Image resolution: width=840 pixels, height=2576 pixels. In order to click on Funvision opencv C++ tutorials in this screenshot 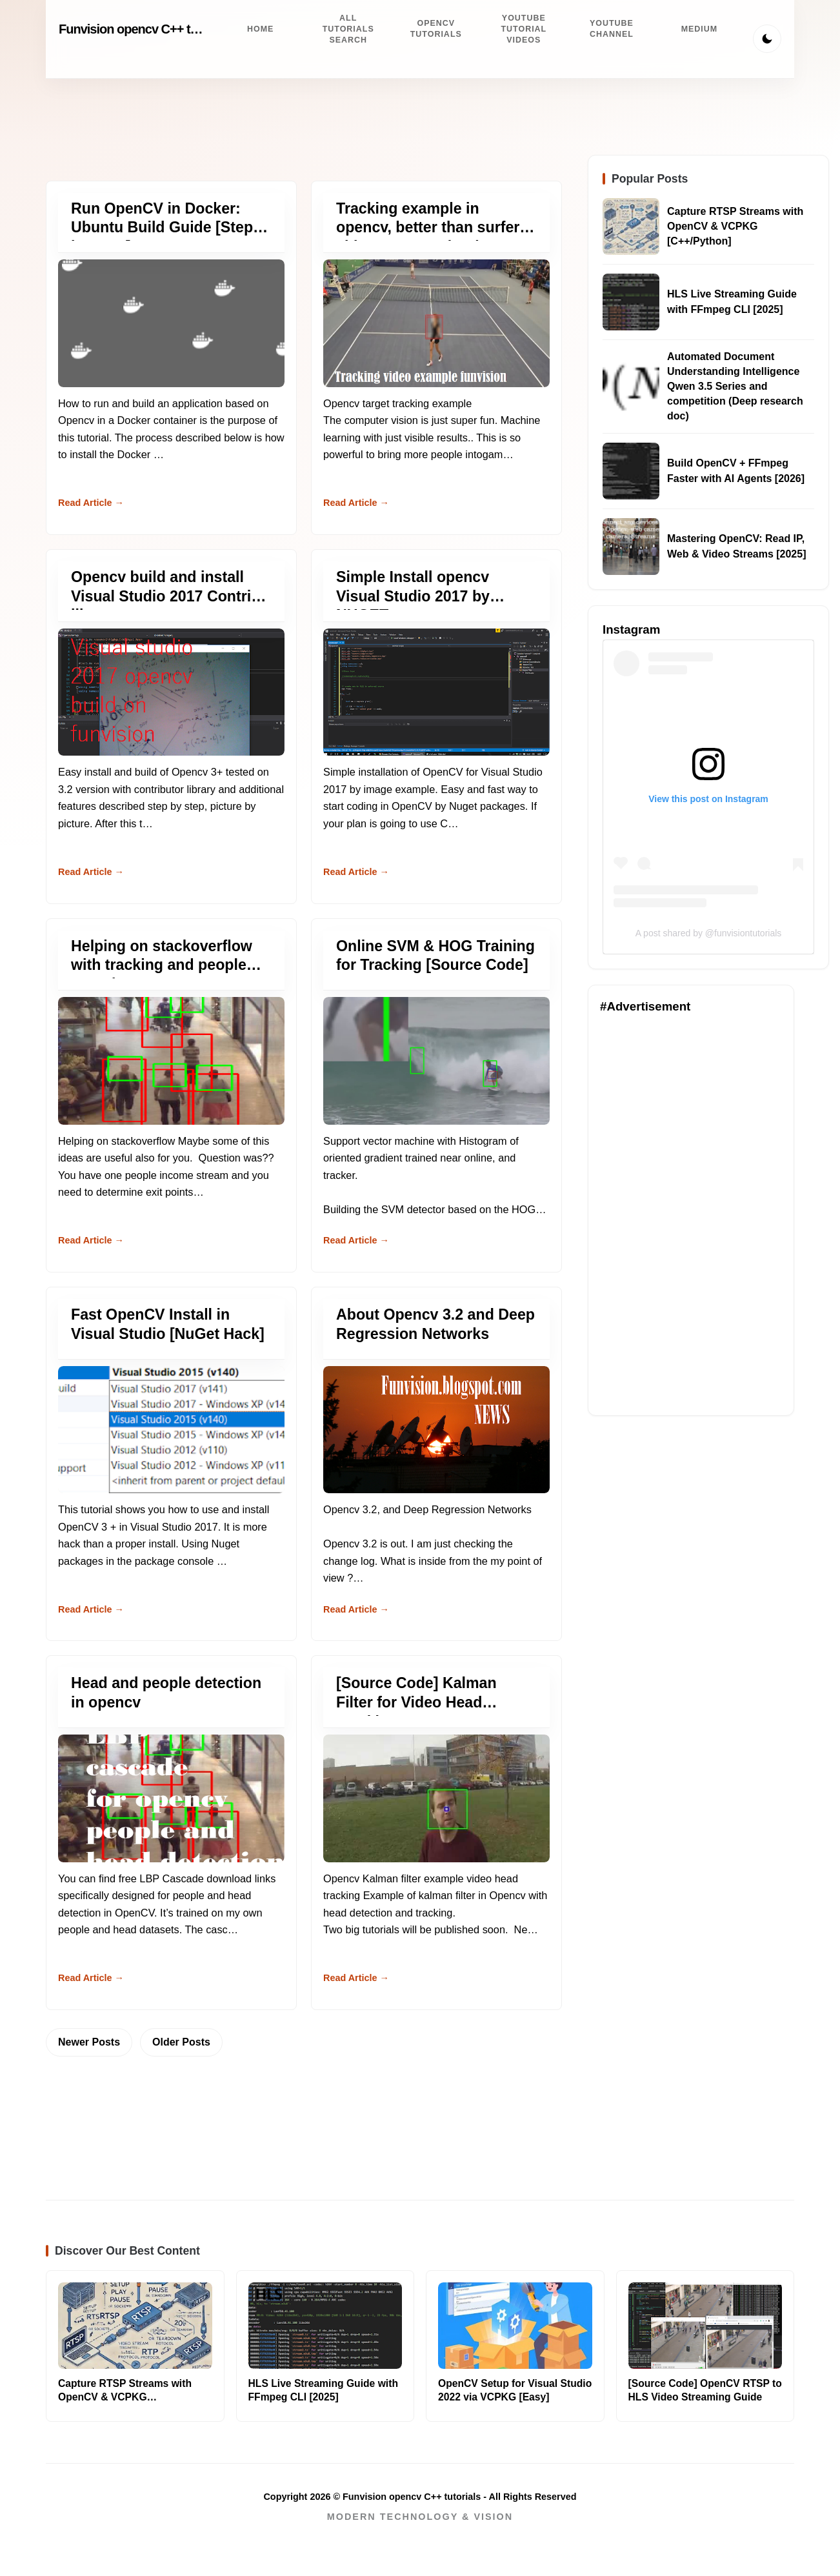, I will do `click(145, 29)`.